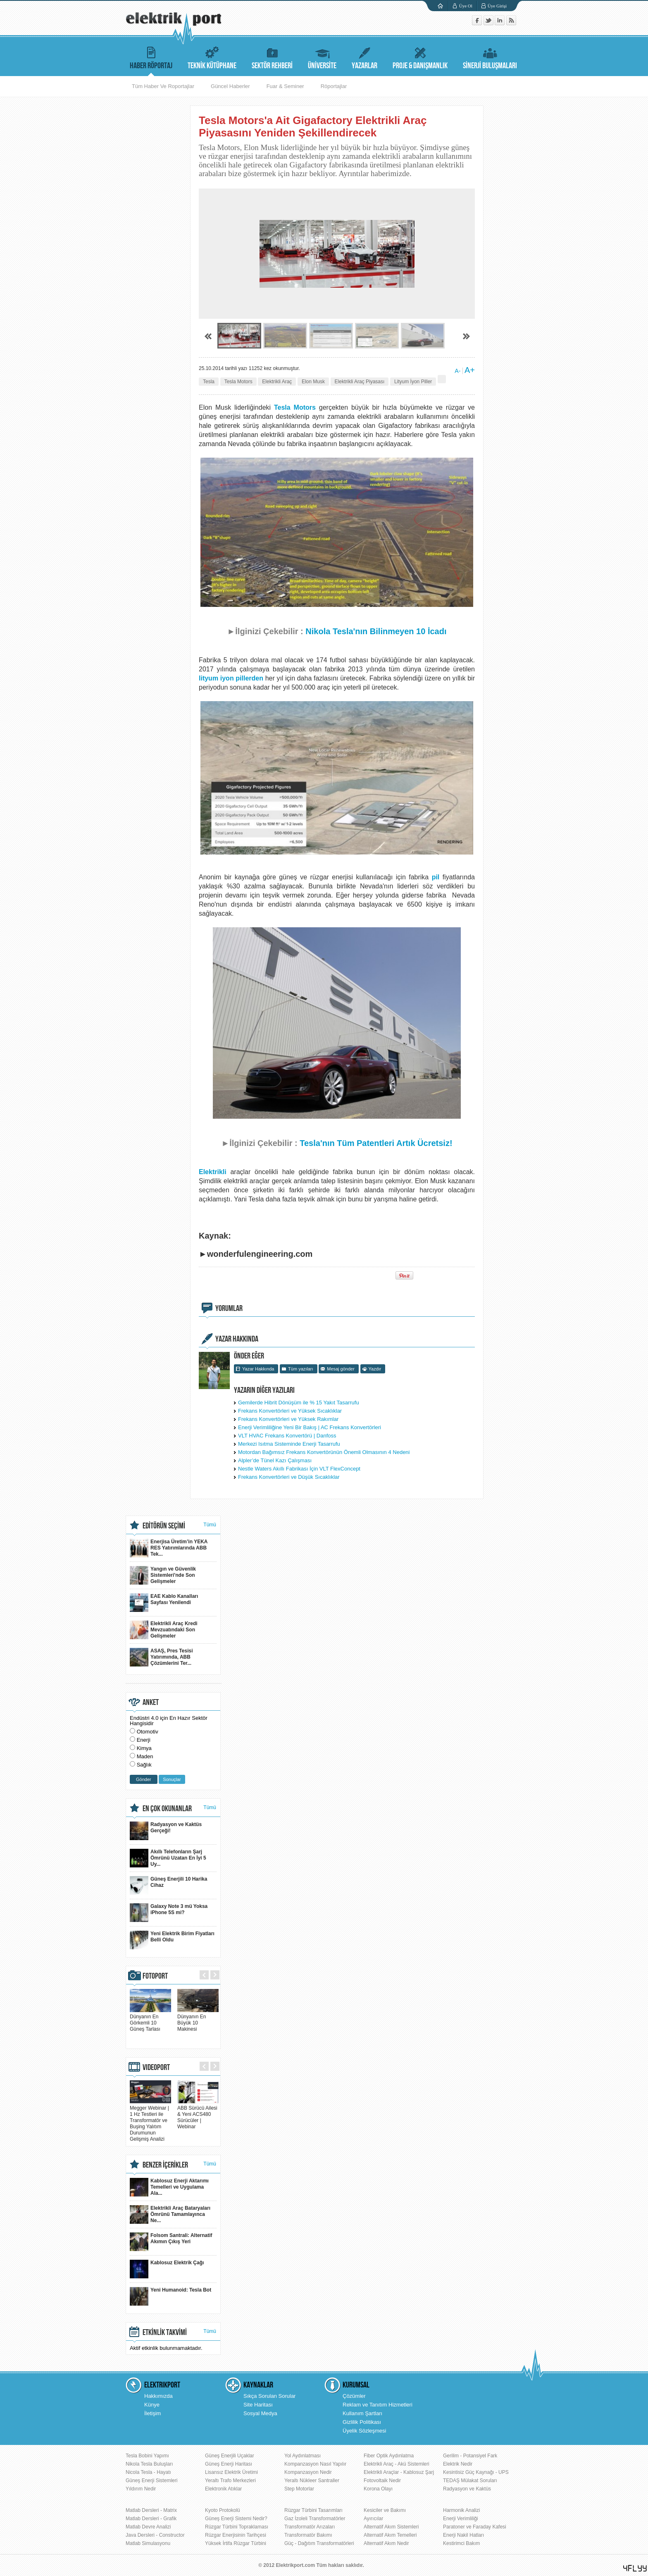 Image resolution: width=648 pixels, height=2576 pixels. I want to click on Yol Aydınlatması, so click(302, 2455).